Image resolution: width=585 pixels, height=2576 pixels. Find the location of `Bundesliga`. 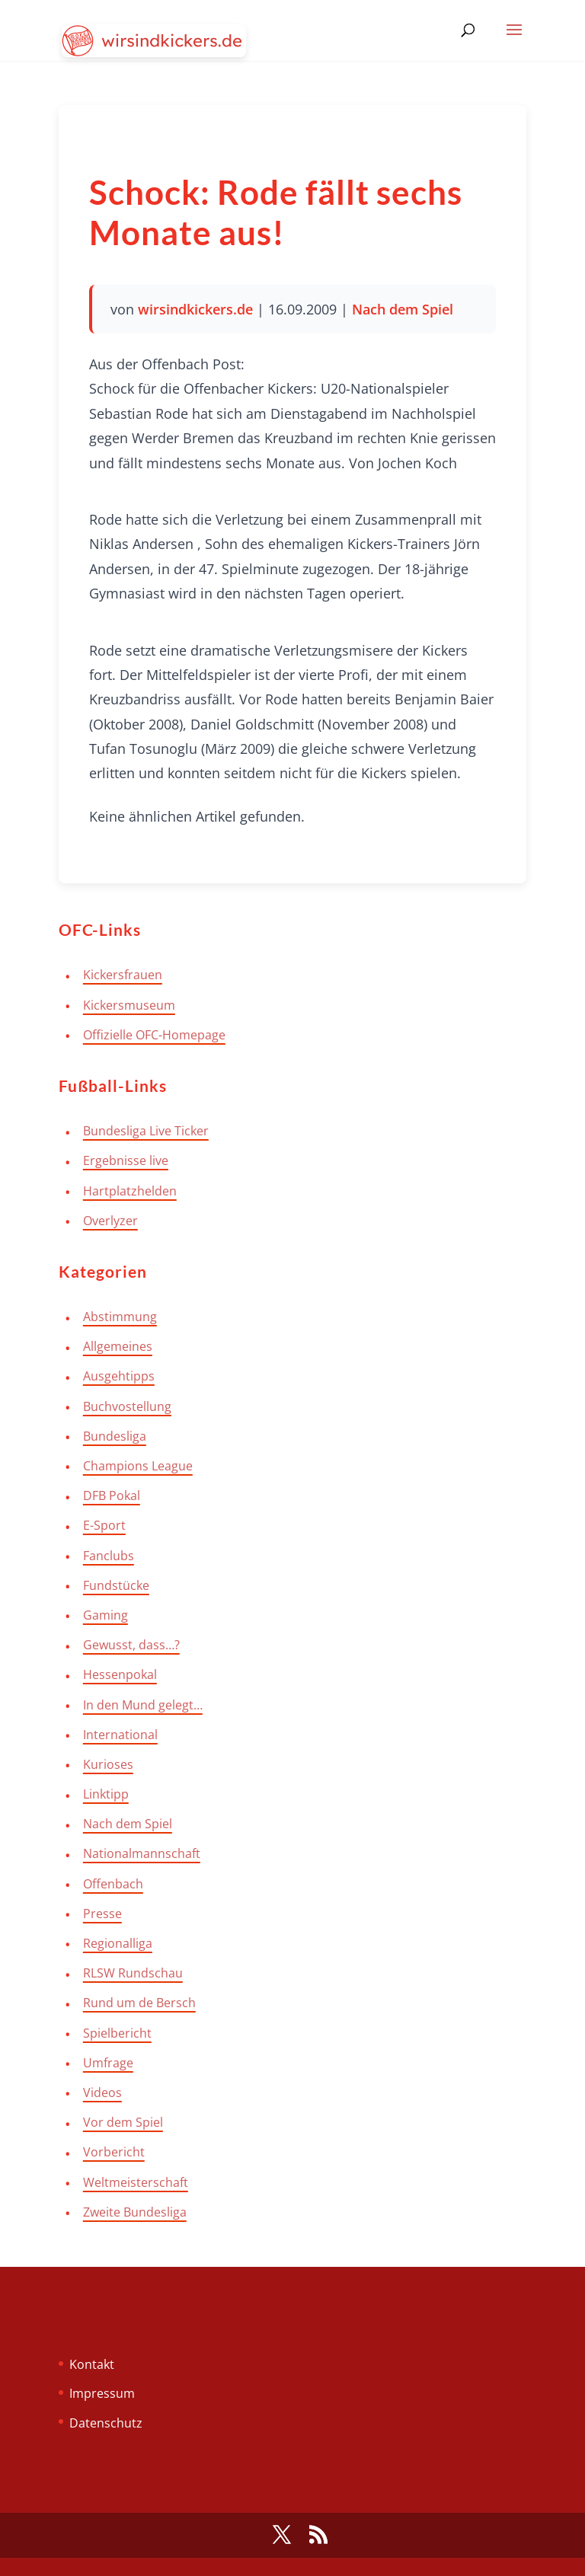

Bundesliga is located at coordinates (114, 1436).